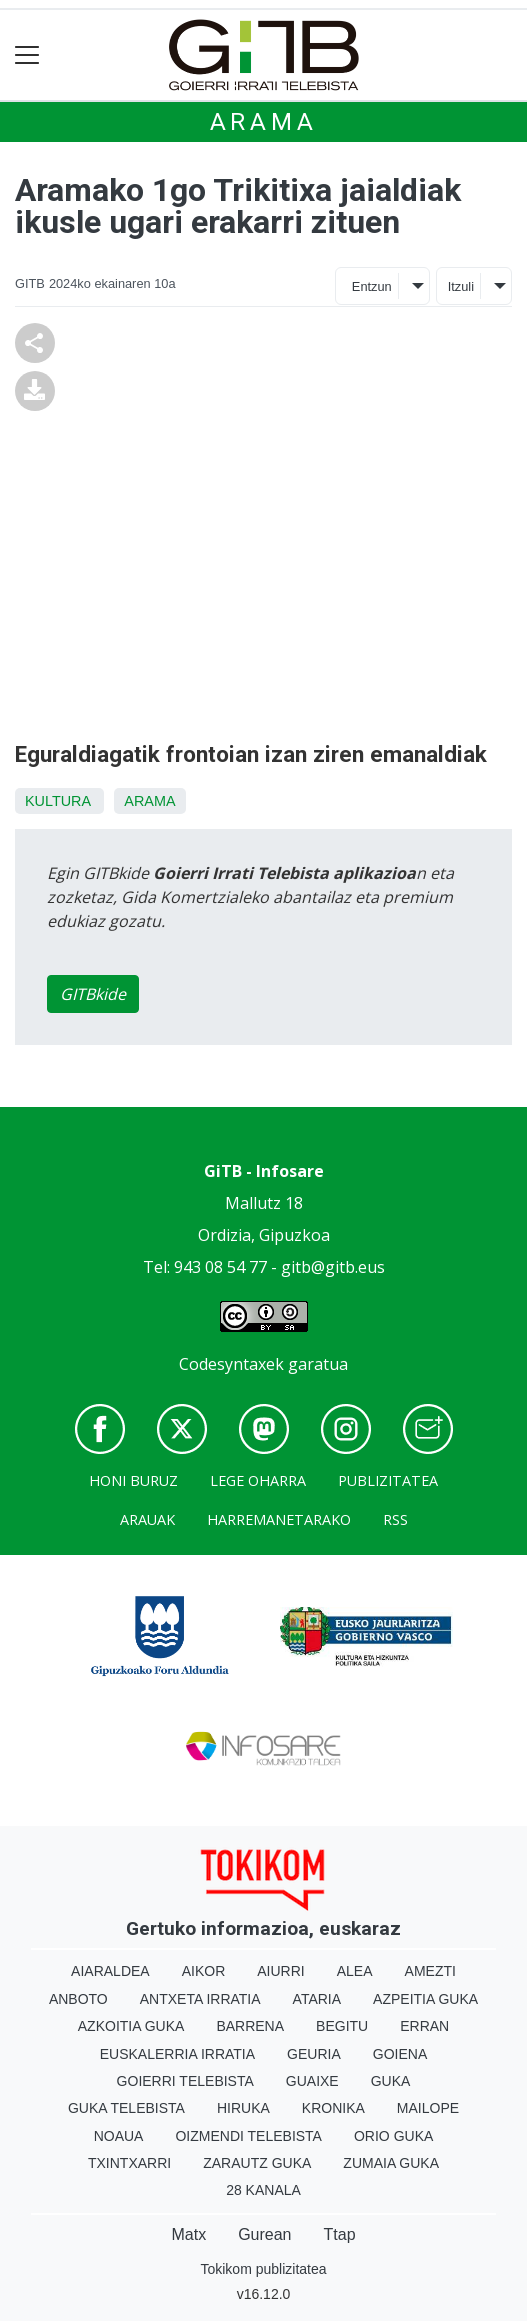  I want to click on Goiena, so click(400, 2054).